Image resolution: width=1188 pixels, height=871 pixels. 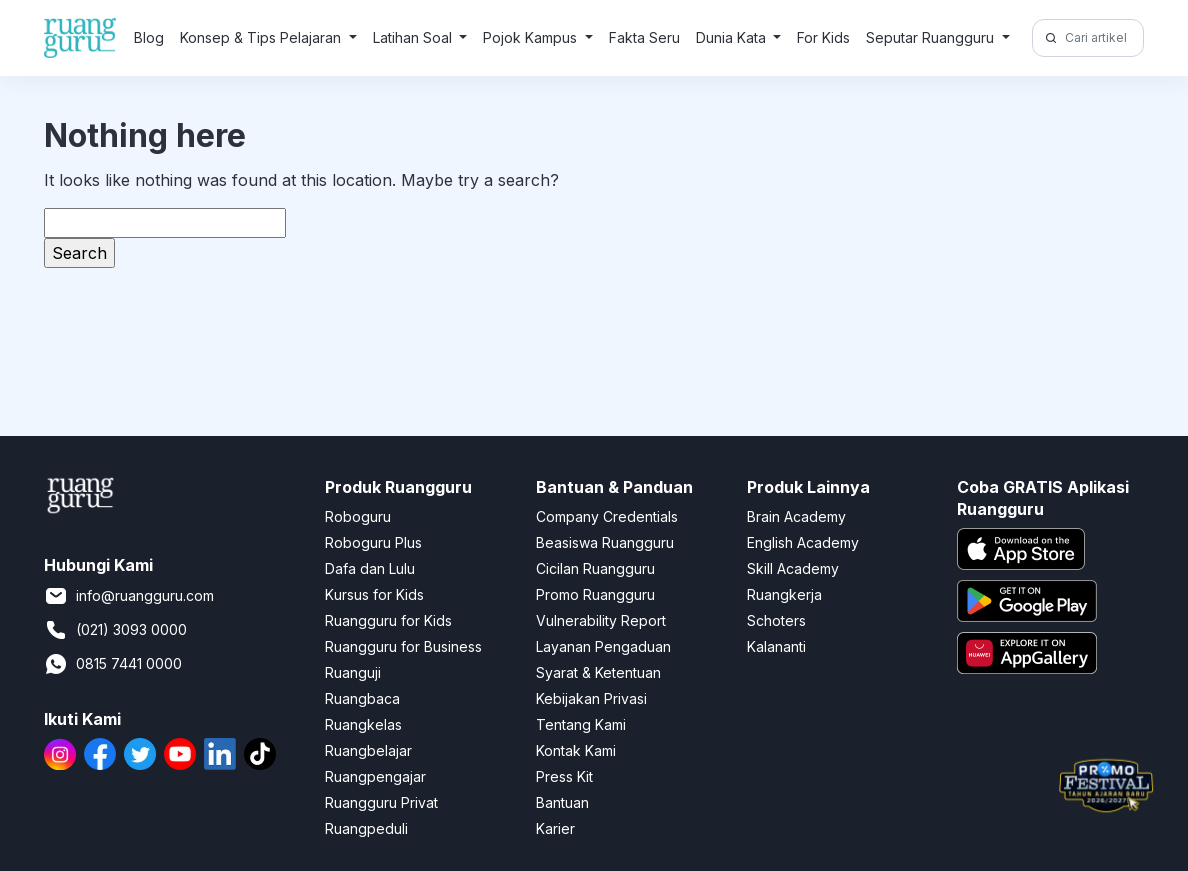 What do you see at coordinates (581, 724) in the screenshot?
I see `Tentang Kami` at bounding box center [581, 724].